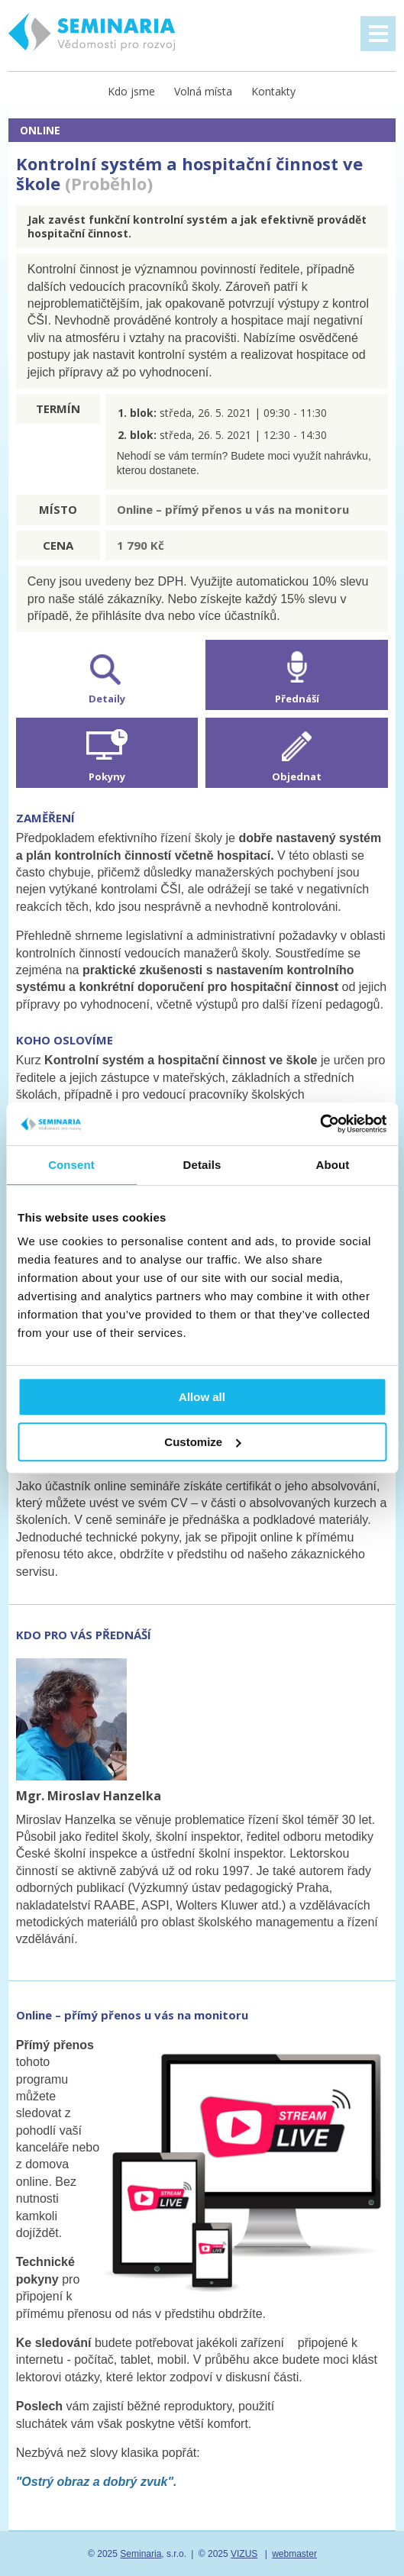 This screenshot has width=404, height=2576. What do you see at coordinates (203, 91) in the screenshot?
I see `Volná místa` at bounding box center [203, 91].